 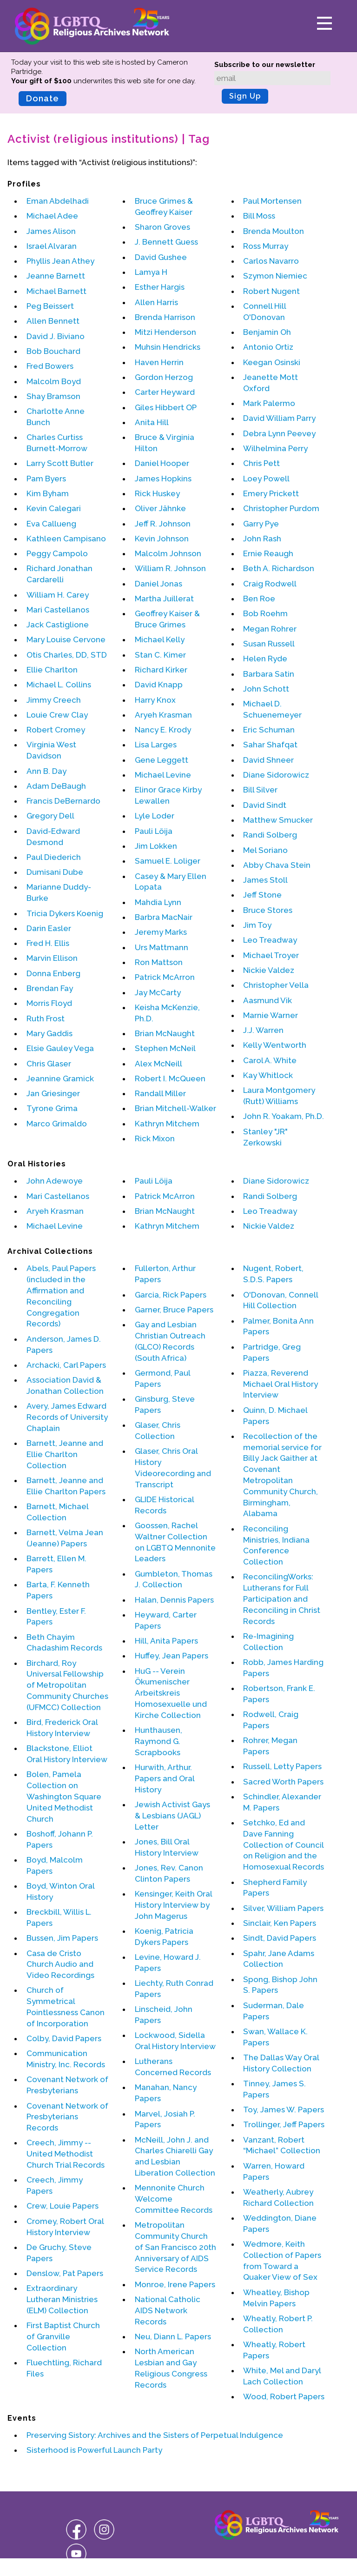 What do you see at coordinates (264, 805) in the screenshot?
I see `David Sindt` at bounding box center [264, 805].